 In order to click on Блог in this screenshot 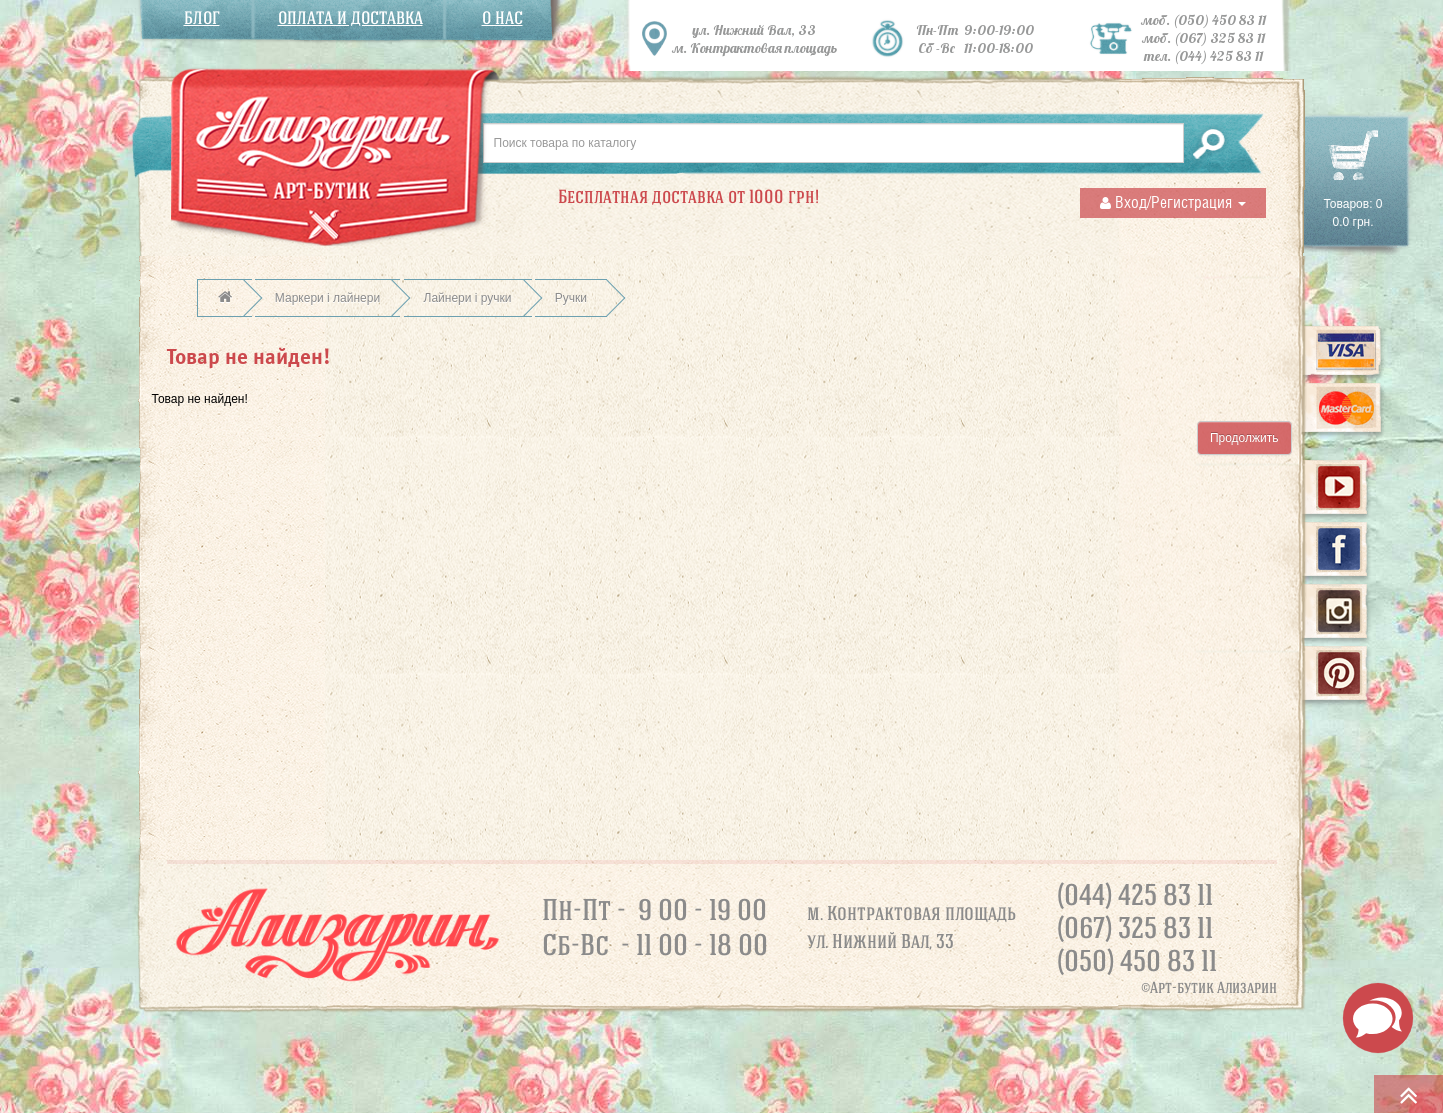, I will do `click(202, 18)`.